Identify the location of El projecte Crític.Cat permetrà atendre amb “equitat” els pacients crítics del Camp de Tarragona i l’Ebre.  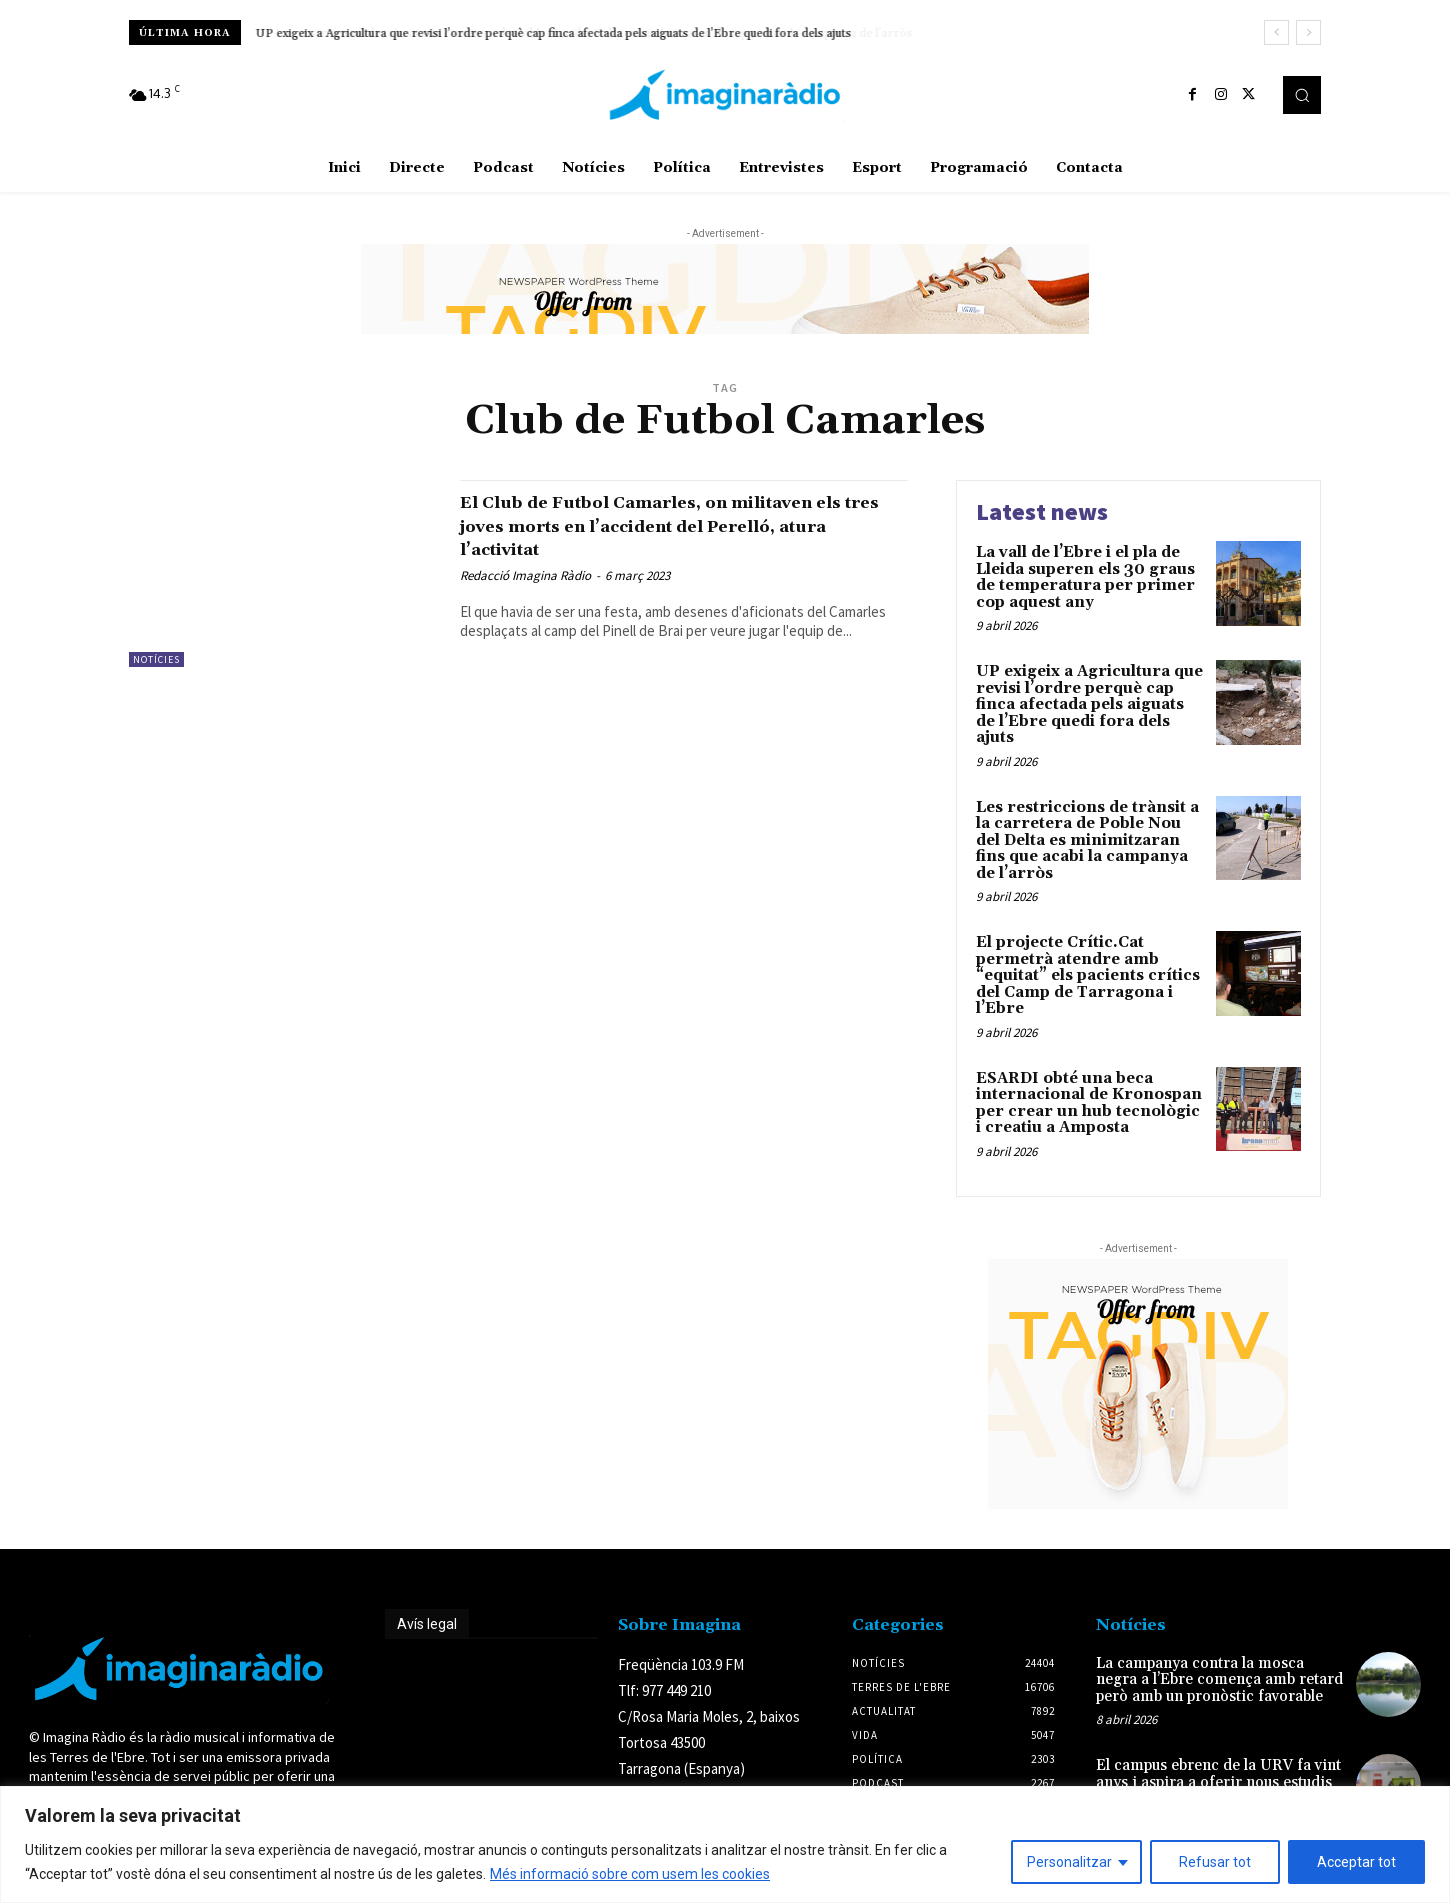
(1088, 975).